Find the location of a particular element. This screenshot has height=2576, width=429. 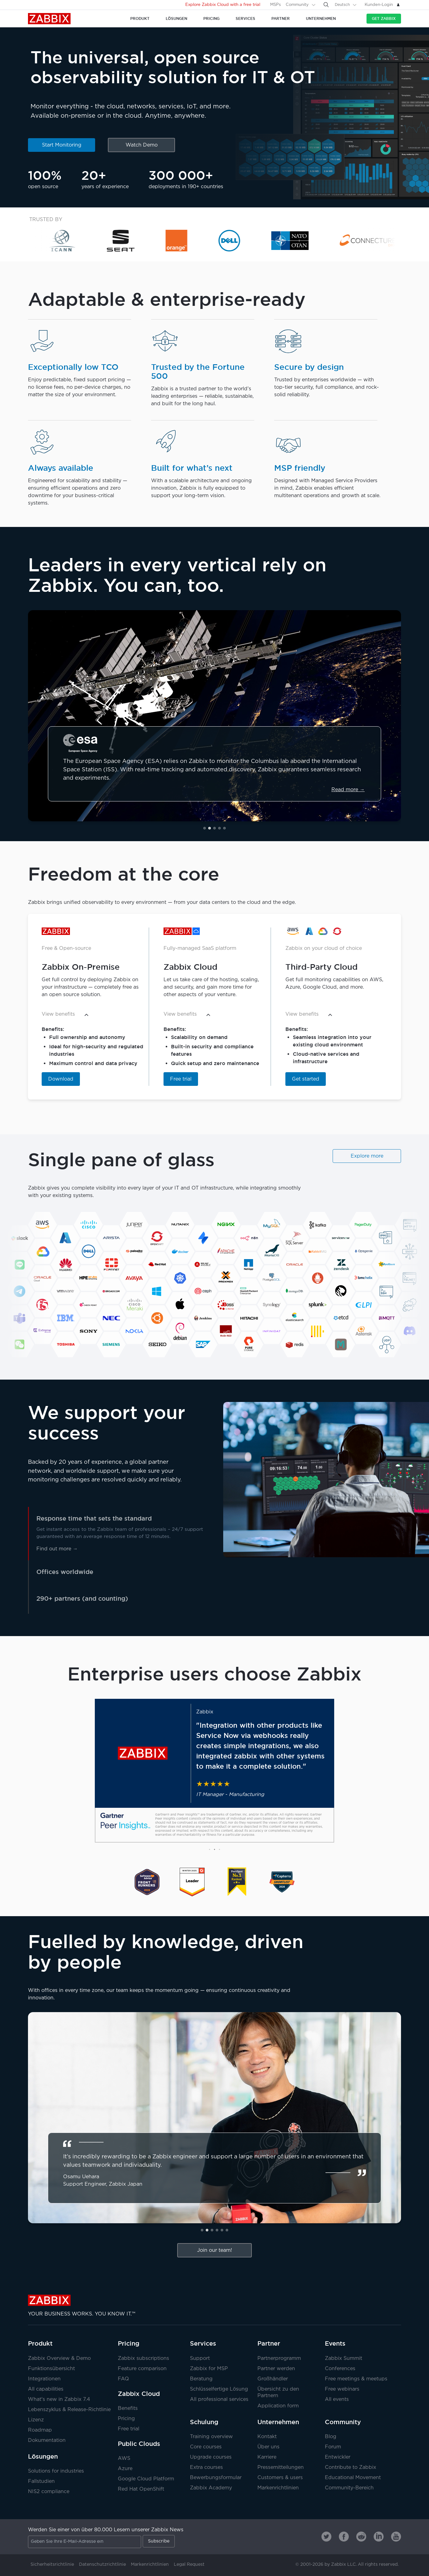

Community is located at coordinates (297, 5).